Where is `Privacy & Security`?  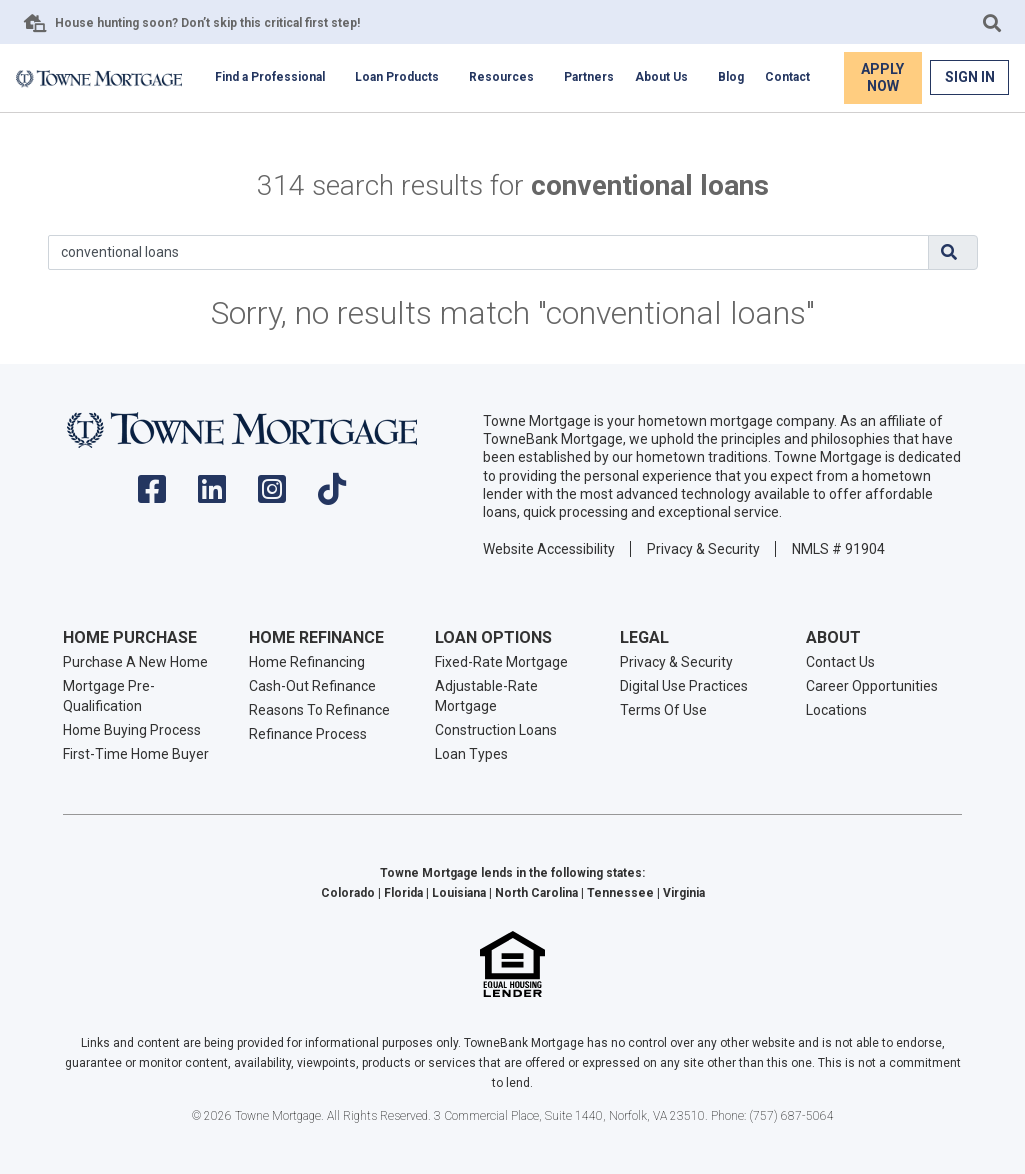
Privacy & Security is located at coordinates (703, 549).